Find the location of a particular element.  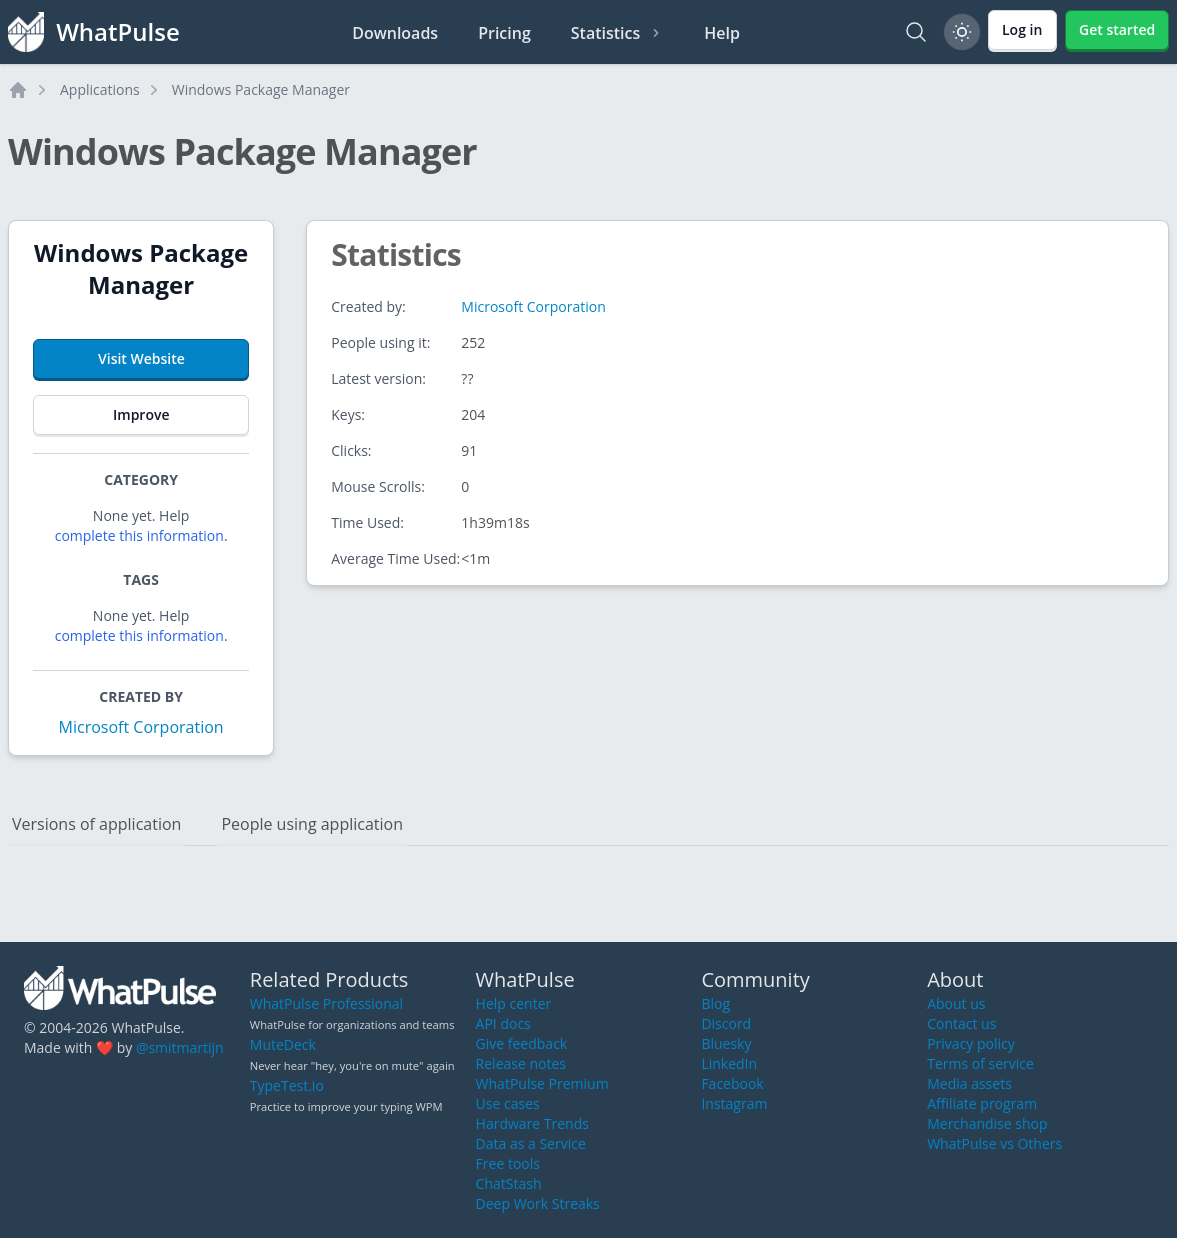

@smitmartijn is located at coordinates (180, 1047).